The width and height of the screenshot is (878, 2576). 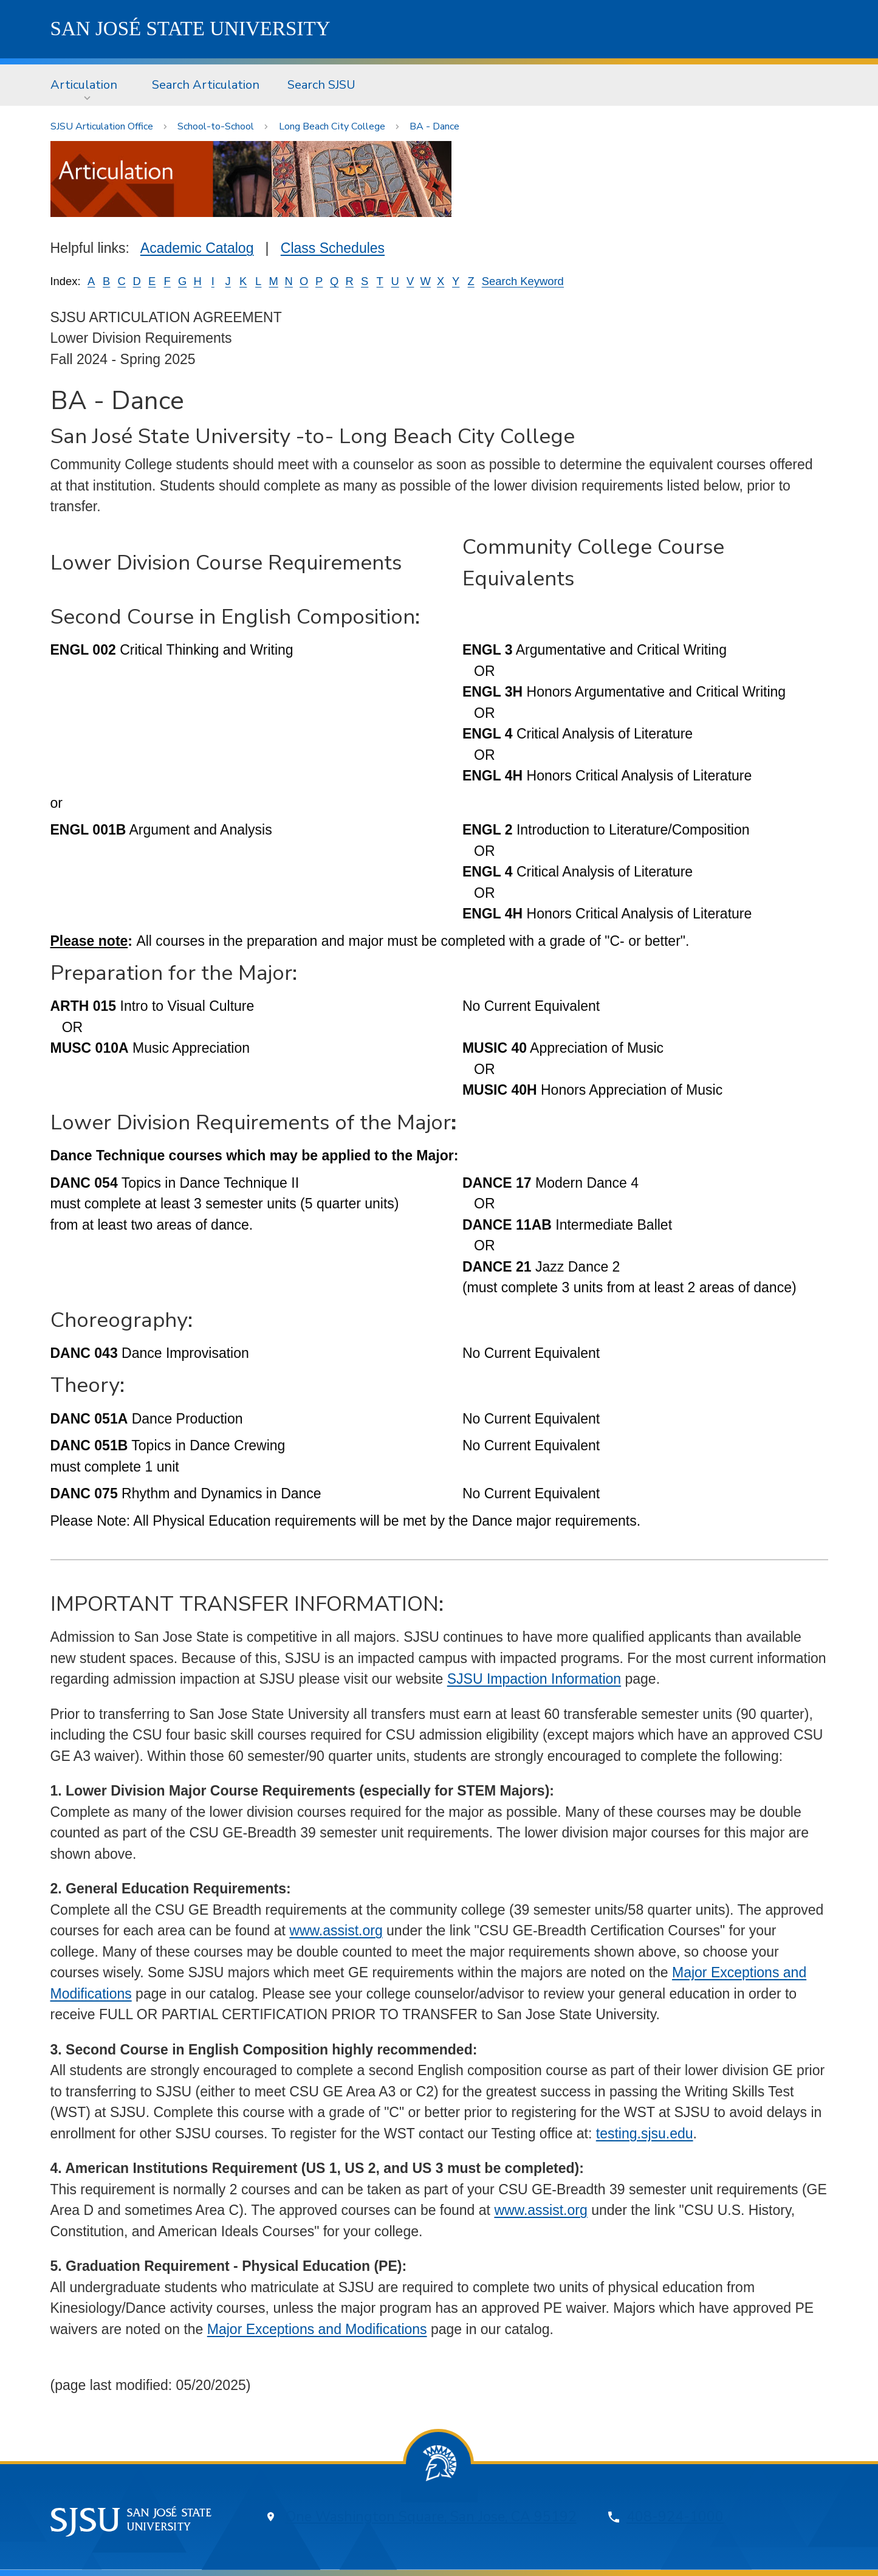 What do you see at coordinates (101, 126) in the screenshot?
I see `SJSU Articulation Office` at bounding box center [101, 126].